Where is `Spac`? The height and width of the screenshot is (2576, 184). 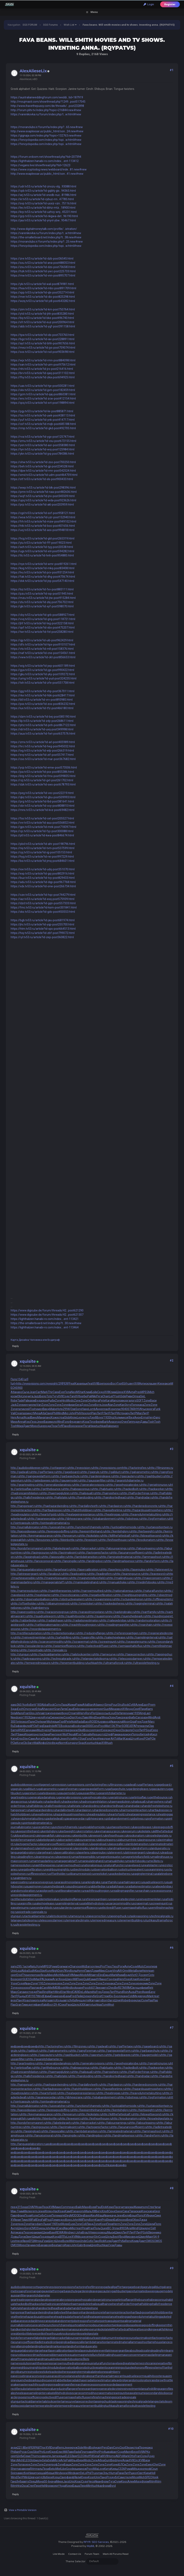
Spac is located at coordinates (81, 1742).